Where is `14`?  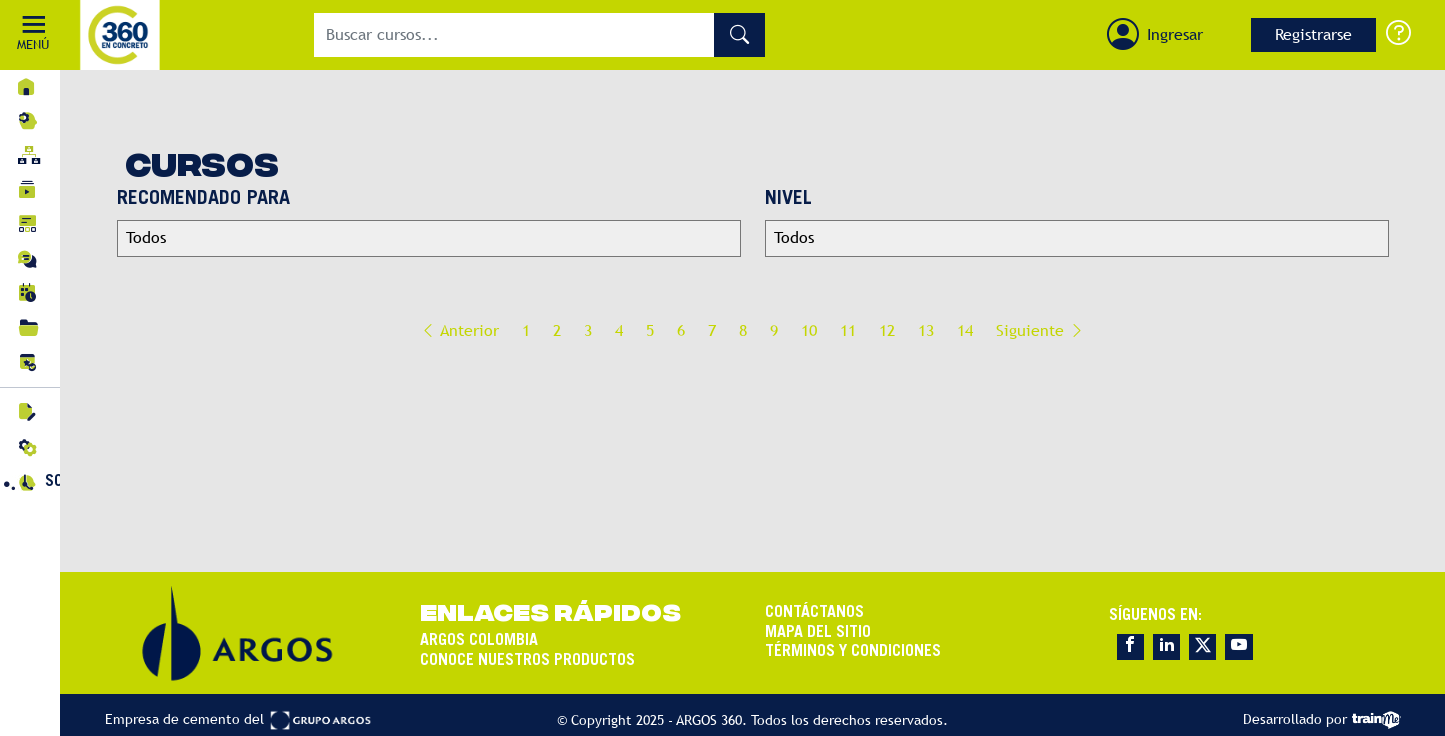 14 is located at coordinates (965, 330).